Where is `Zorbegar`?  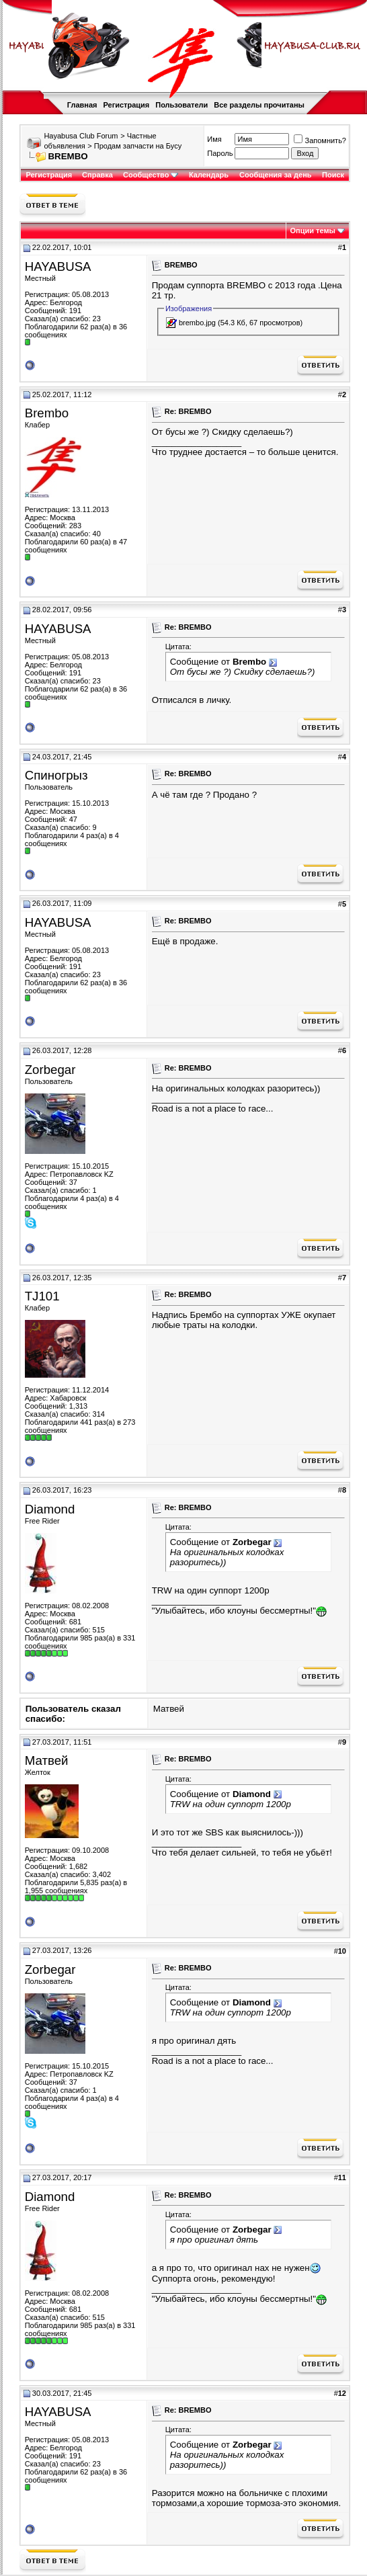 Zorbegar is located at coordinates (50, 1070).